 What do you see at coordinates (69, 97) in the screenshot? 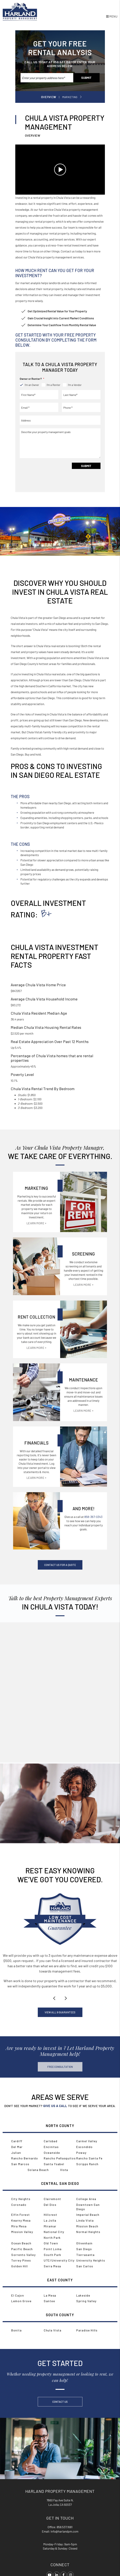
I see `Marketing` at bounding box center [69, 97].